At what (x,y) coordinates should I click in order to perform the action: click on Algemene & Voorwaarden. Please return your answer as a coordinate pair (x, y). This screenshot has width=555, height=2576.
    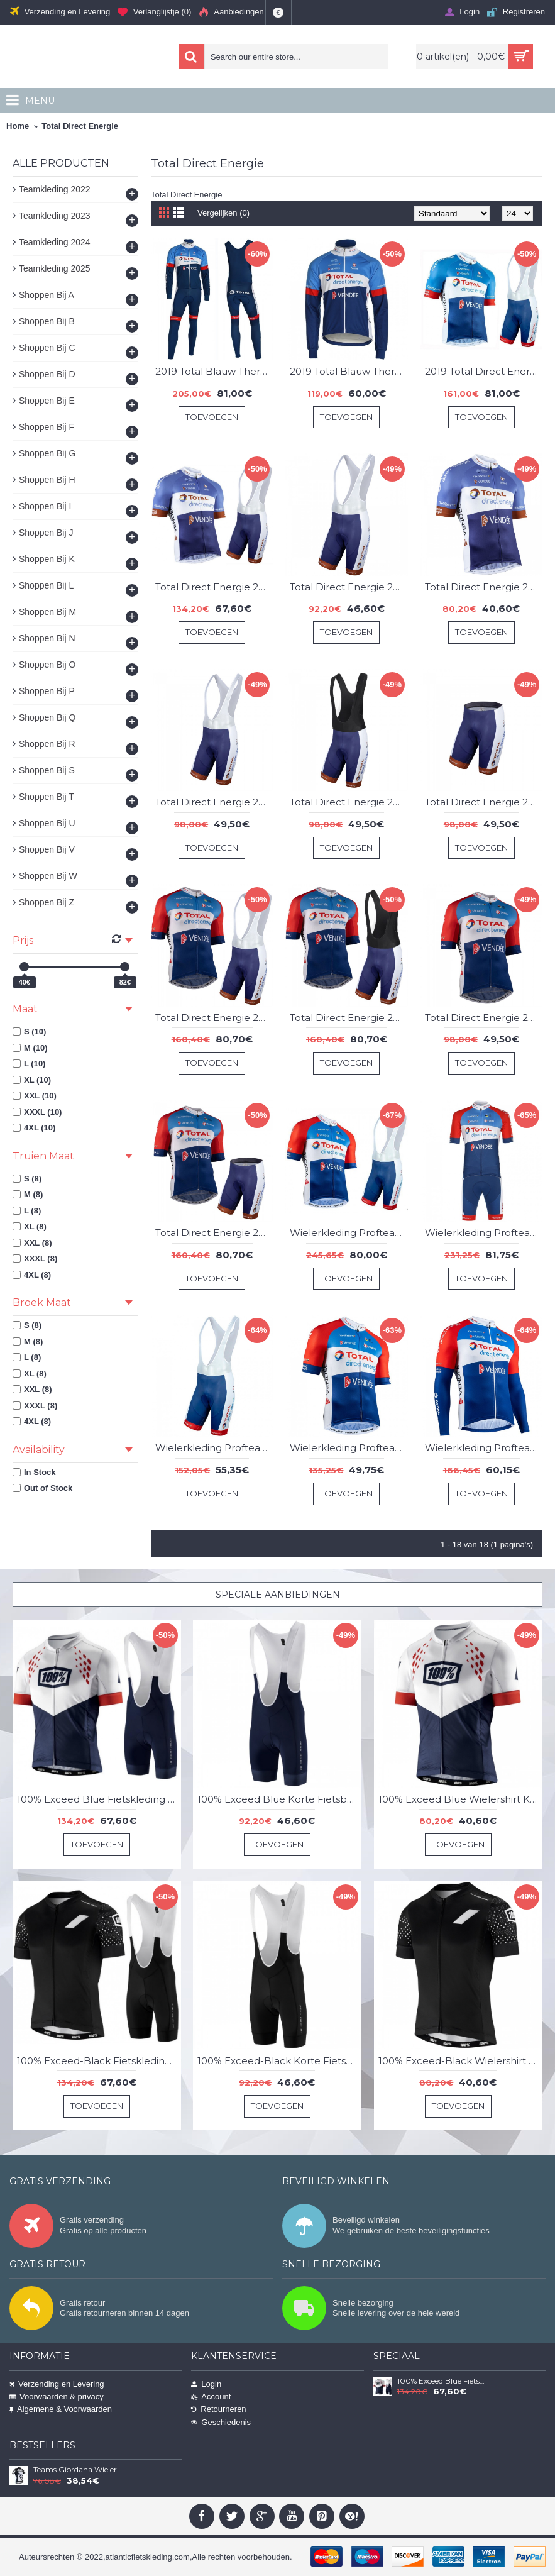
    Looking at the image, I should click on (60, 2409).